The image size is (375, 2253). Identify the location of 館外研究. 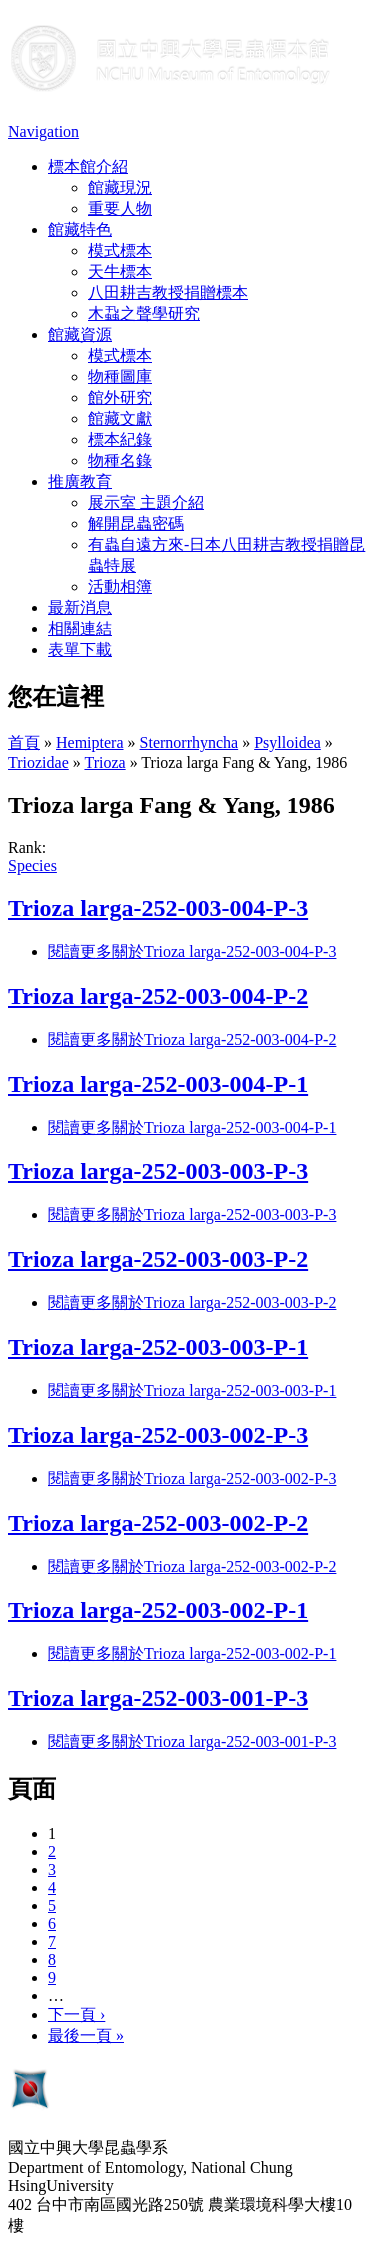
(120, 397).